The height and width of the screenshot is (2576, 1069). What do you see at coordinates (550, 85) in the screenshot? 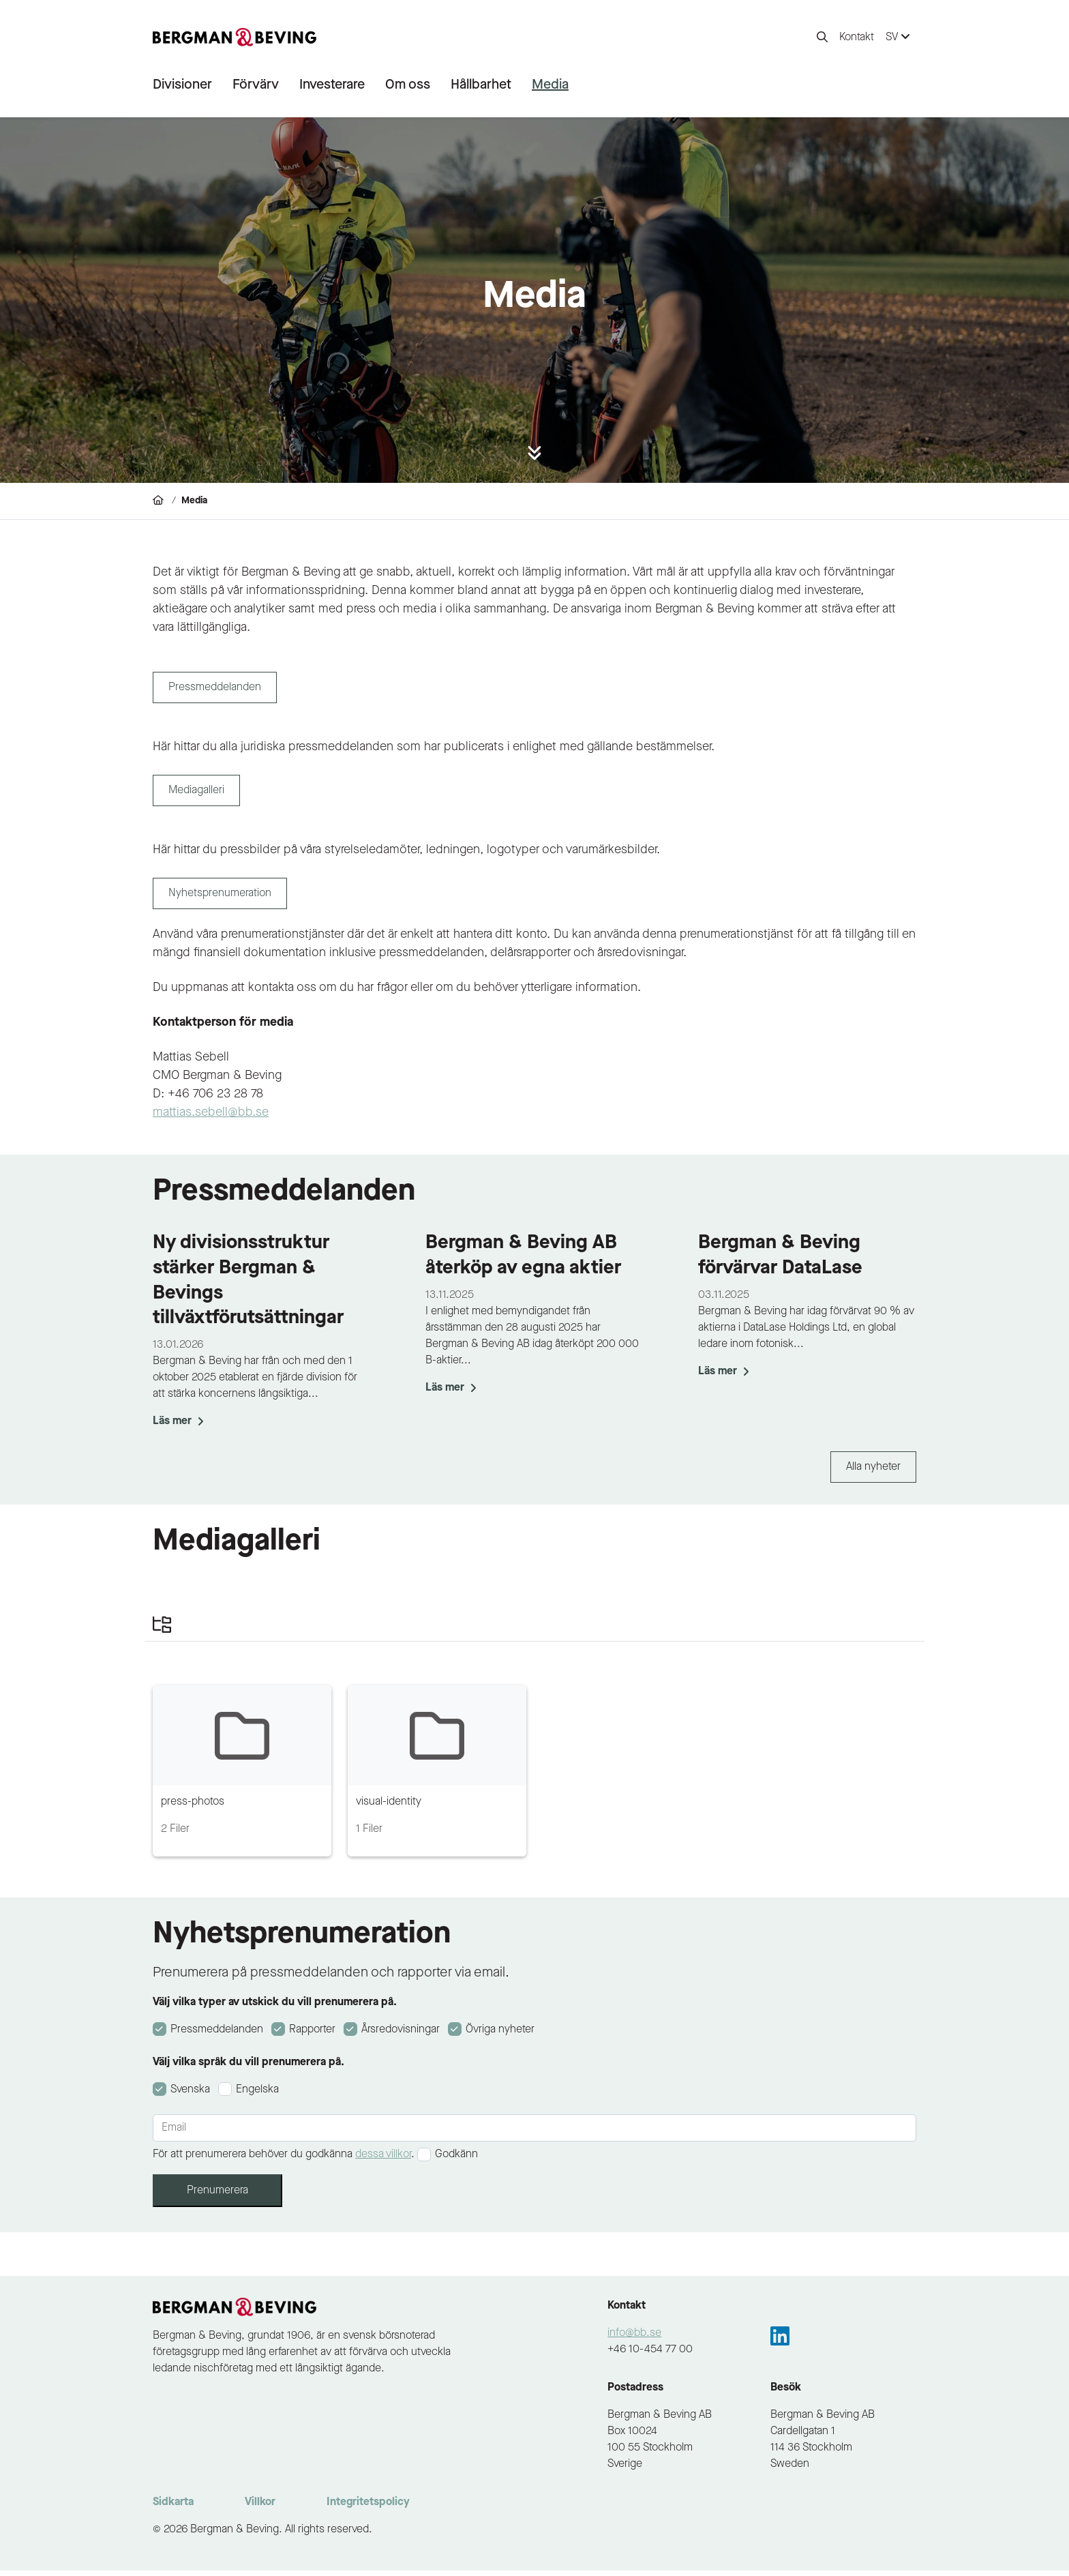
I see `Media` at bounding box center [550, 85].